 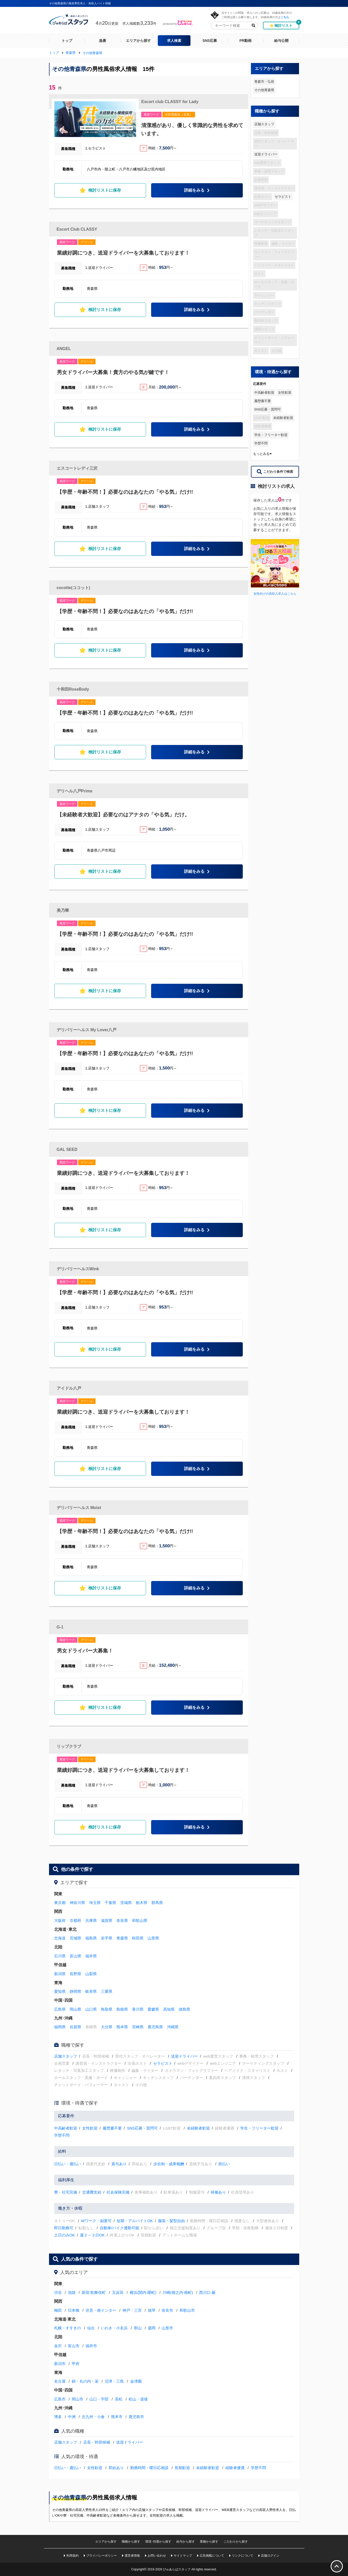 I want to click on 店舗スタッフ, so click(x=264, y=124).